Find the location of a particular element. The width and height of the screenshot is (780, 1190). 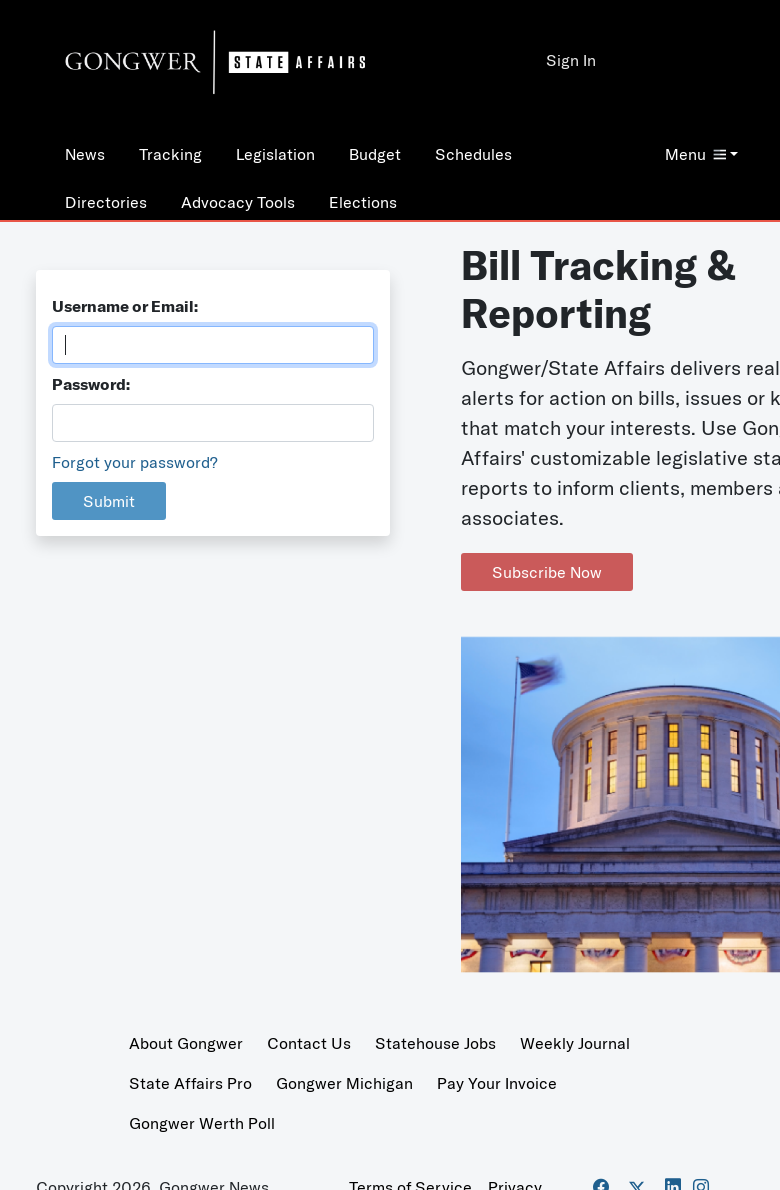

Advocacy Tools is located at coordinates (238, 202).